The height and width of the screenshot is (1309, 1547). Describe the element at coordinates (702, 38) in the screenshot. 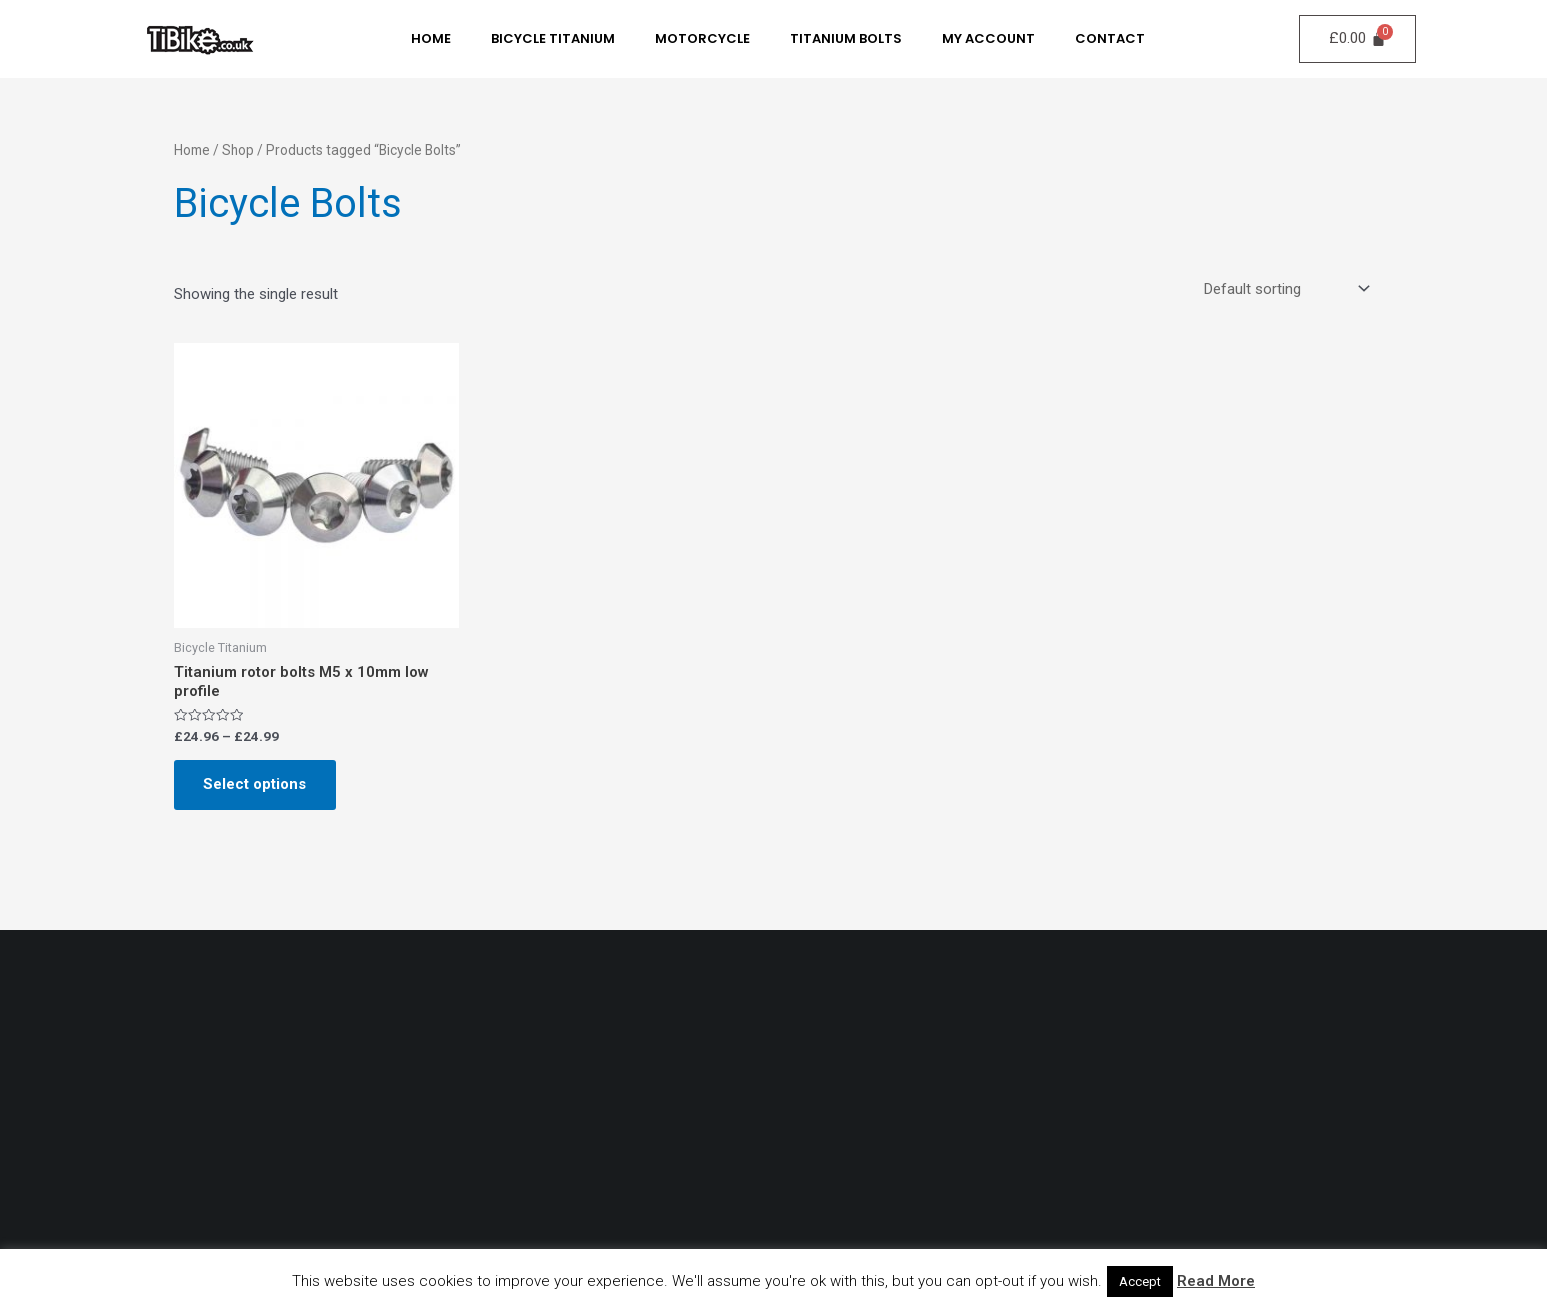

I see `MotorCycle` at that location.